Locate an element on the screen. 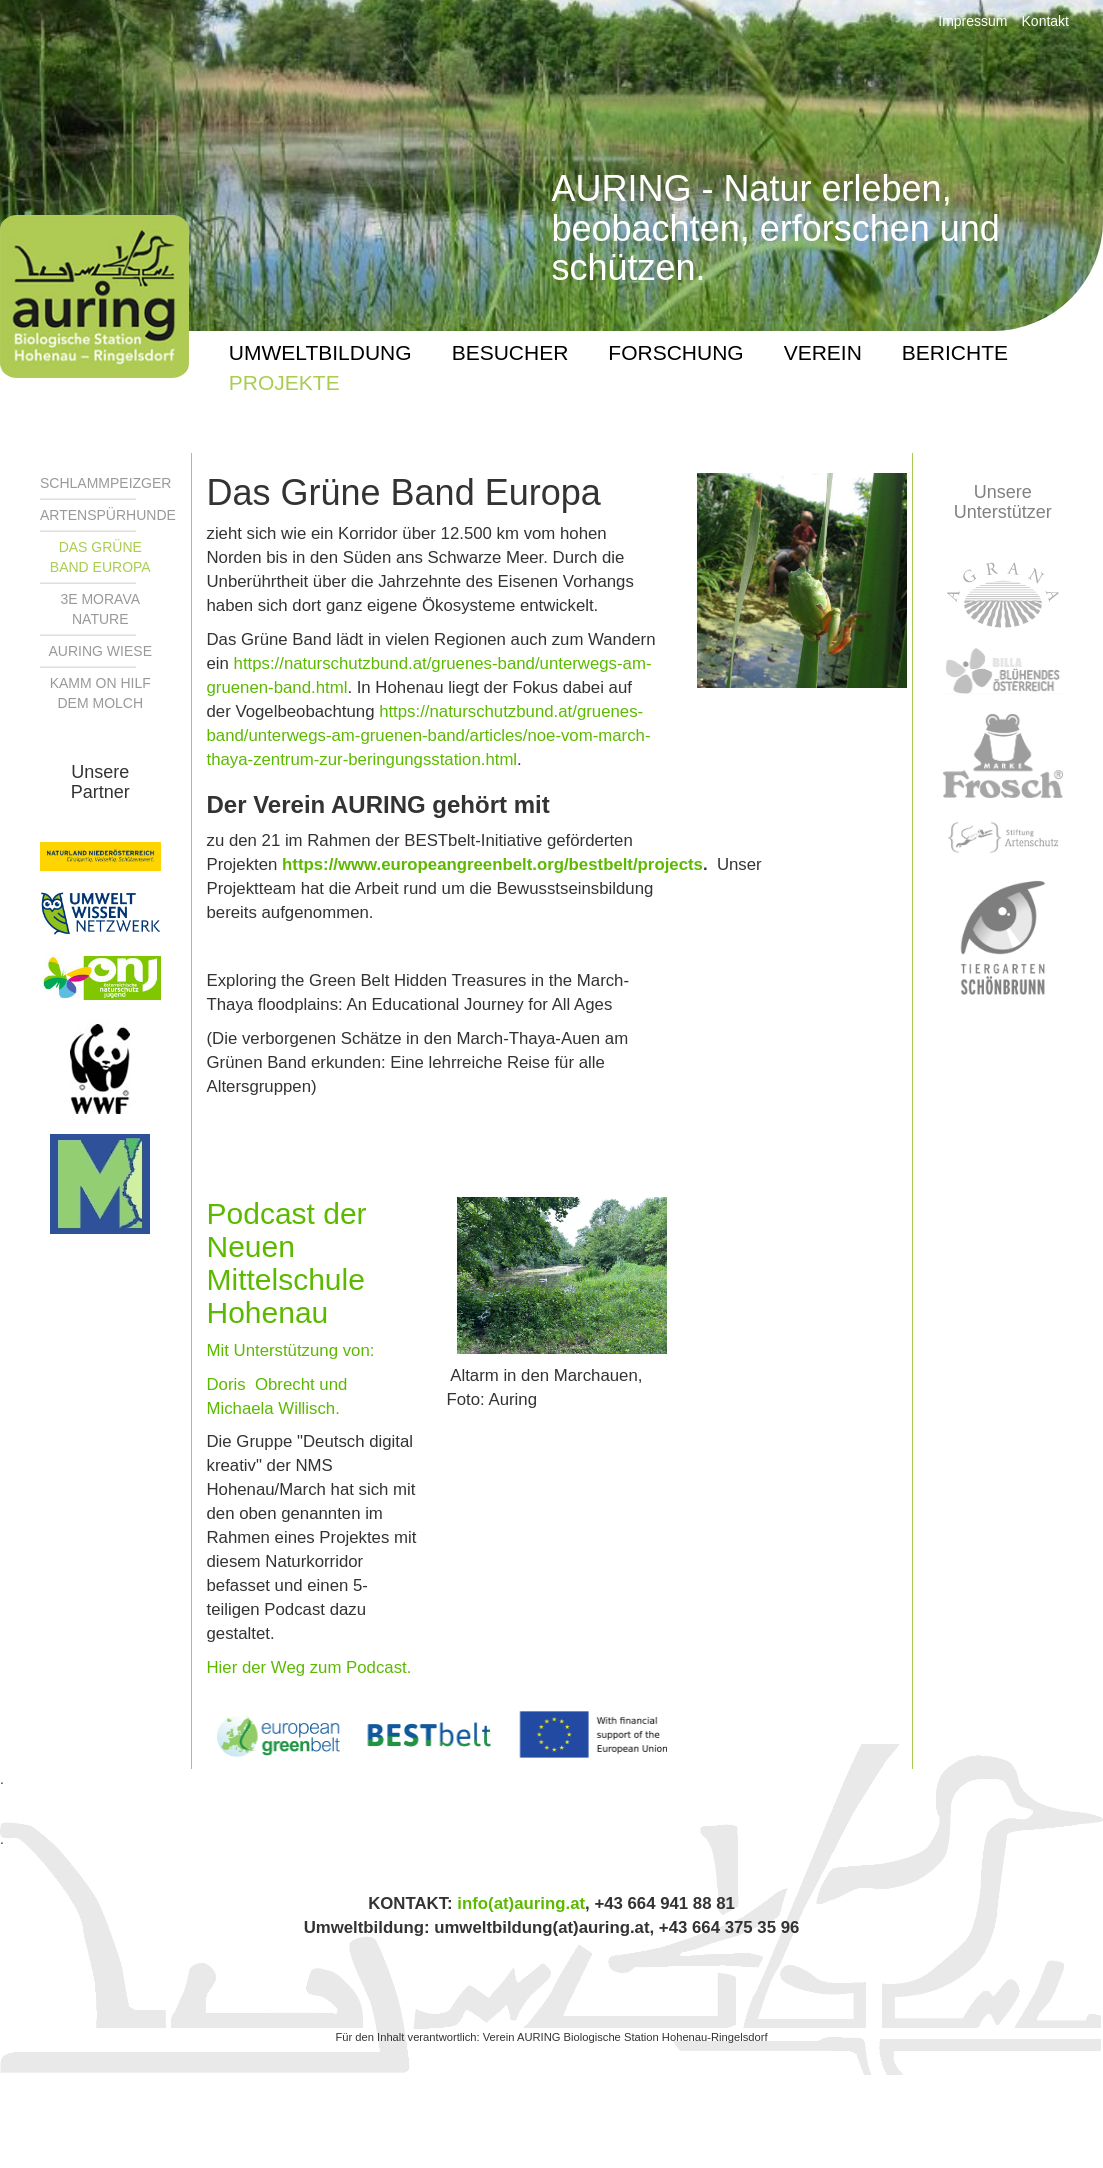  Verein is located at coordinates (823, 352).